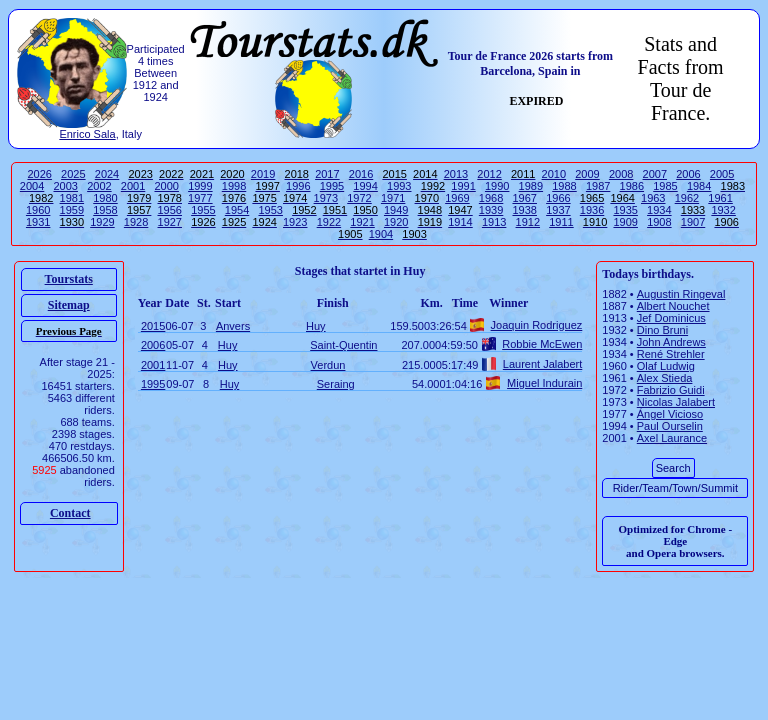 Image resolution: width=768 pixels, height=720 pixels. Describe the element at coordinates (153, 326) in the screenshot. I see `2015` at that location.